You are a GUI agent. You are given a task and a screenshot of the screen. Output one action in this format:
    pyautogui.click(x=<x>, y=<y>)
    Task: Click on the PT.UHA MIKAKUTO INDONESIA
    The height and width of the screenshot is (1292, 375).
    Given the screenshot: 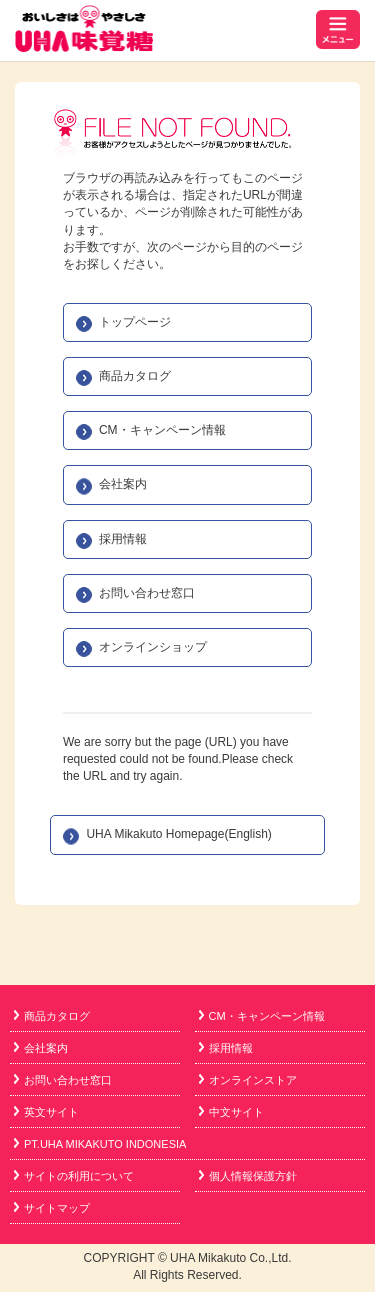 What is the action you would take?
    pyautogui.click(x=100, y=1144)
    